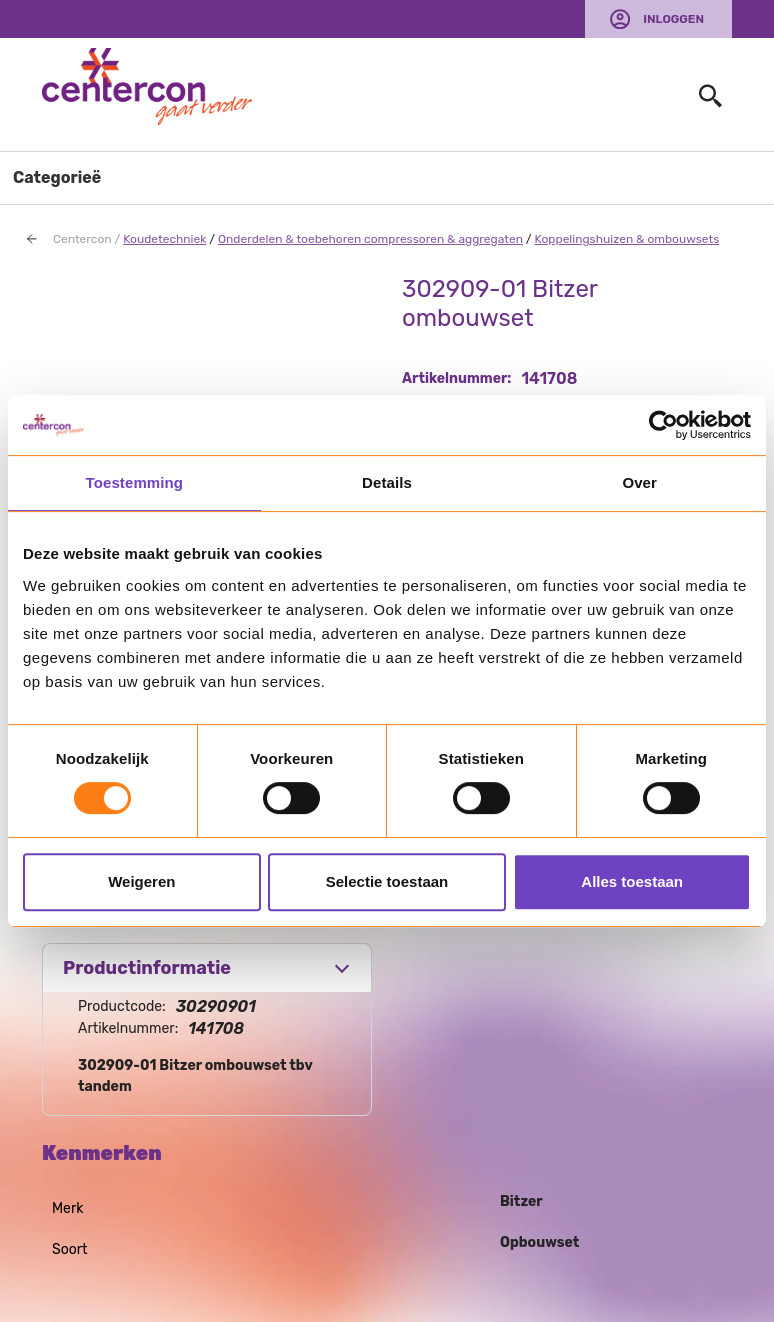 This screenshot has width=774, height=1322. What do you see at coordinates (82, 239) in the screenshot?
I see `Centercon` at bounding box center [82, 239].